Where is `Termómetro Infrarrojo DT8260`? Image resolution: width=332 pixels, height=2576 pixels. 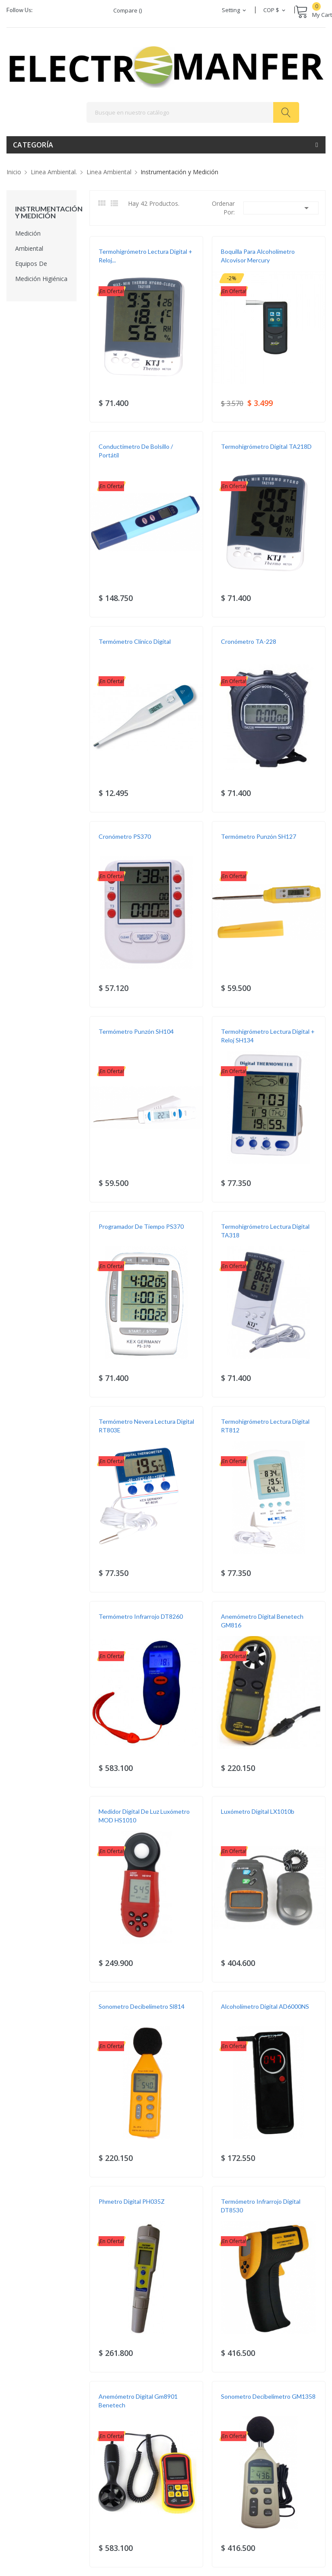 Termómetro Infrarrojo DT8260 is located at coordinates (141, 1616).